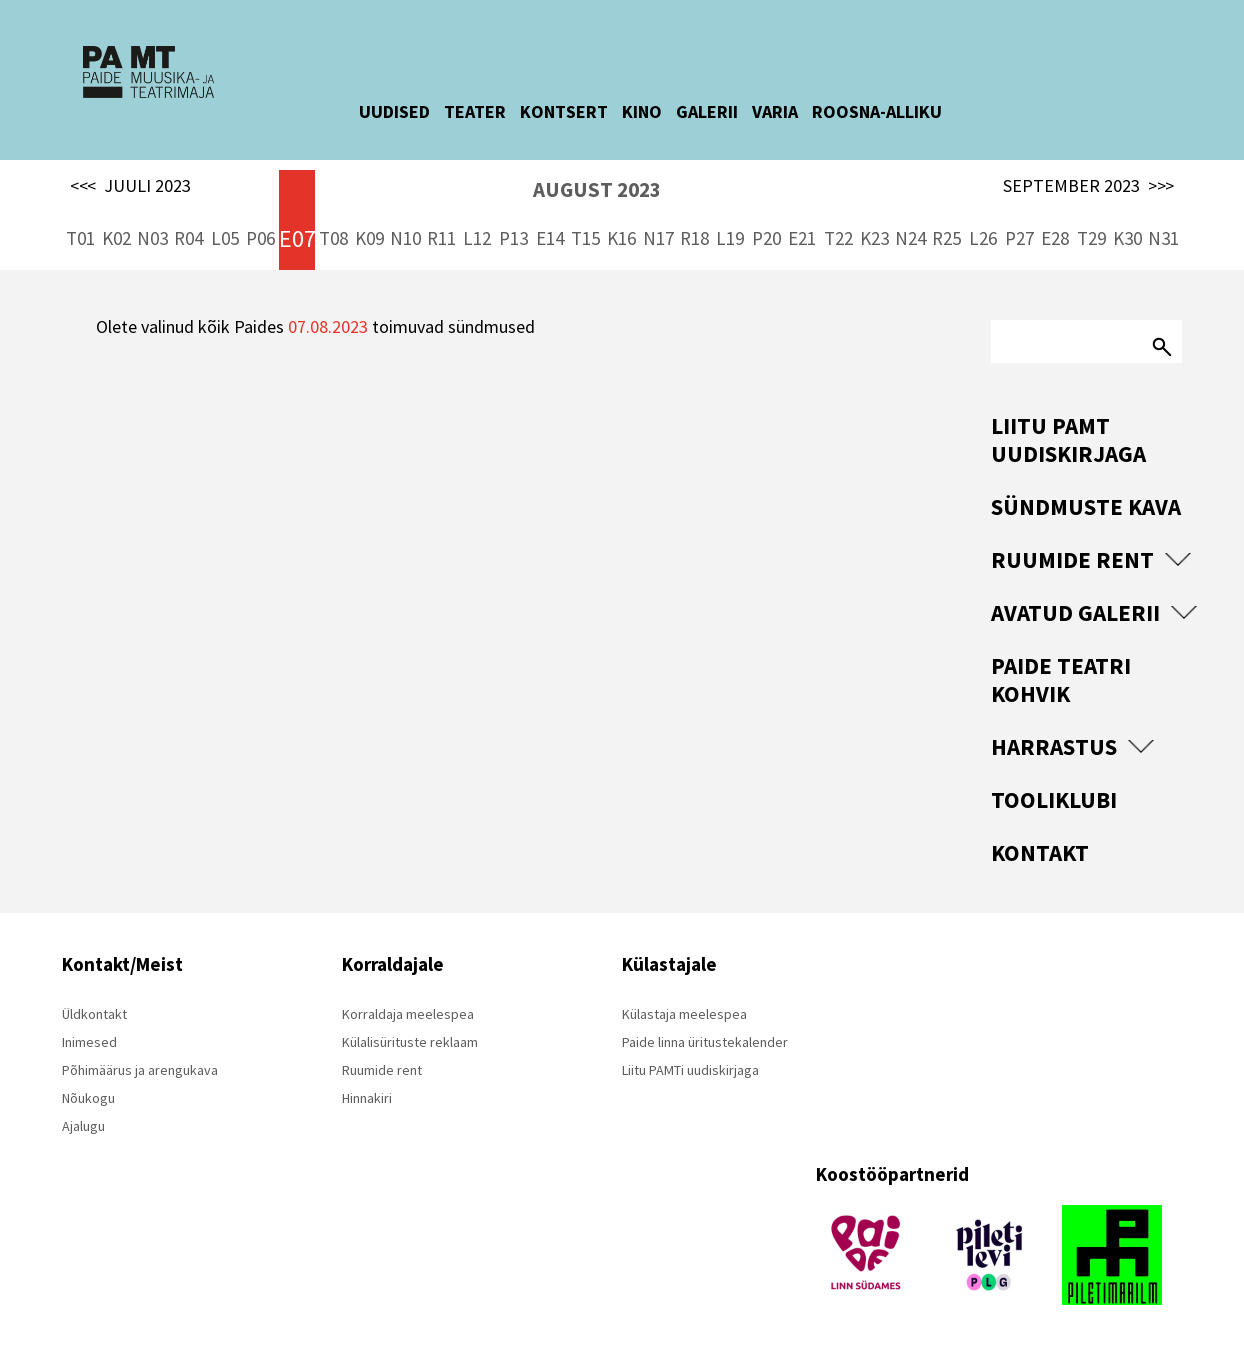 Image resolution: width=1244 pixels, height=1361 pixels. What do you see at coordinates (225, 238) in the screenshot?
I see `L05` at bounding box center [225, 238].